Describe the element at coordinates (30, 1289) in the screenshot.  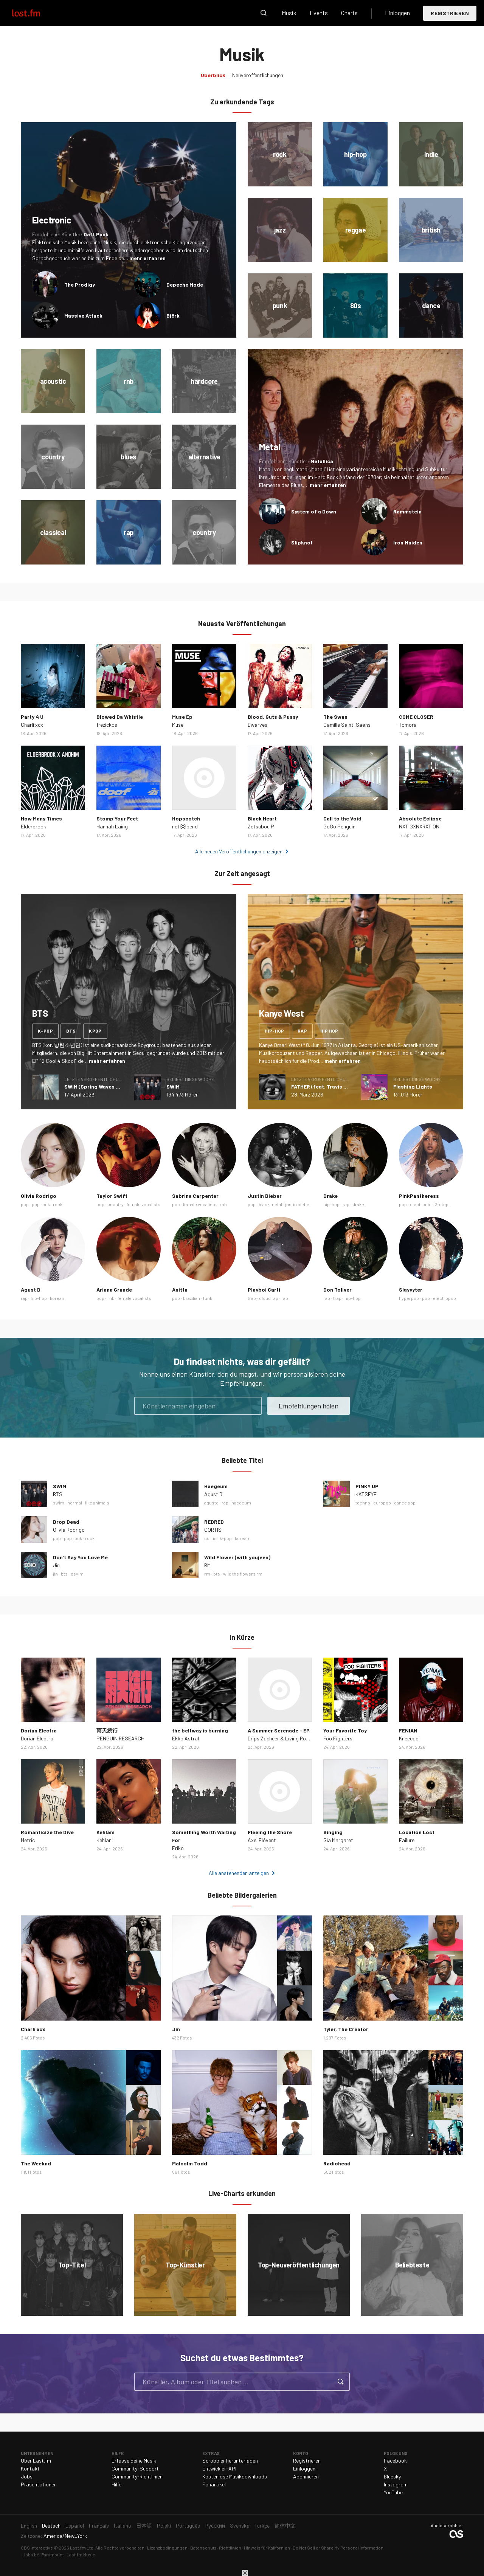
I see `Agust D` at that location.